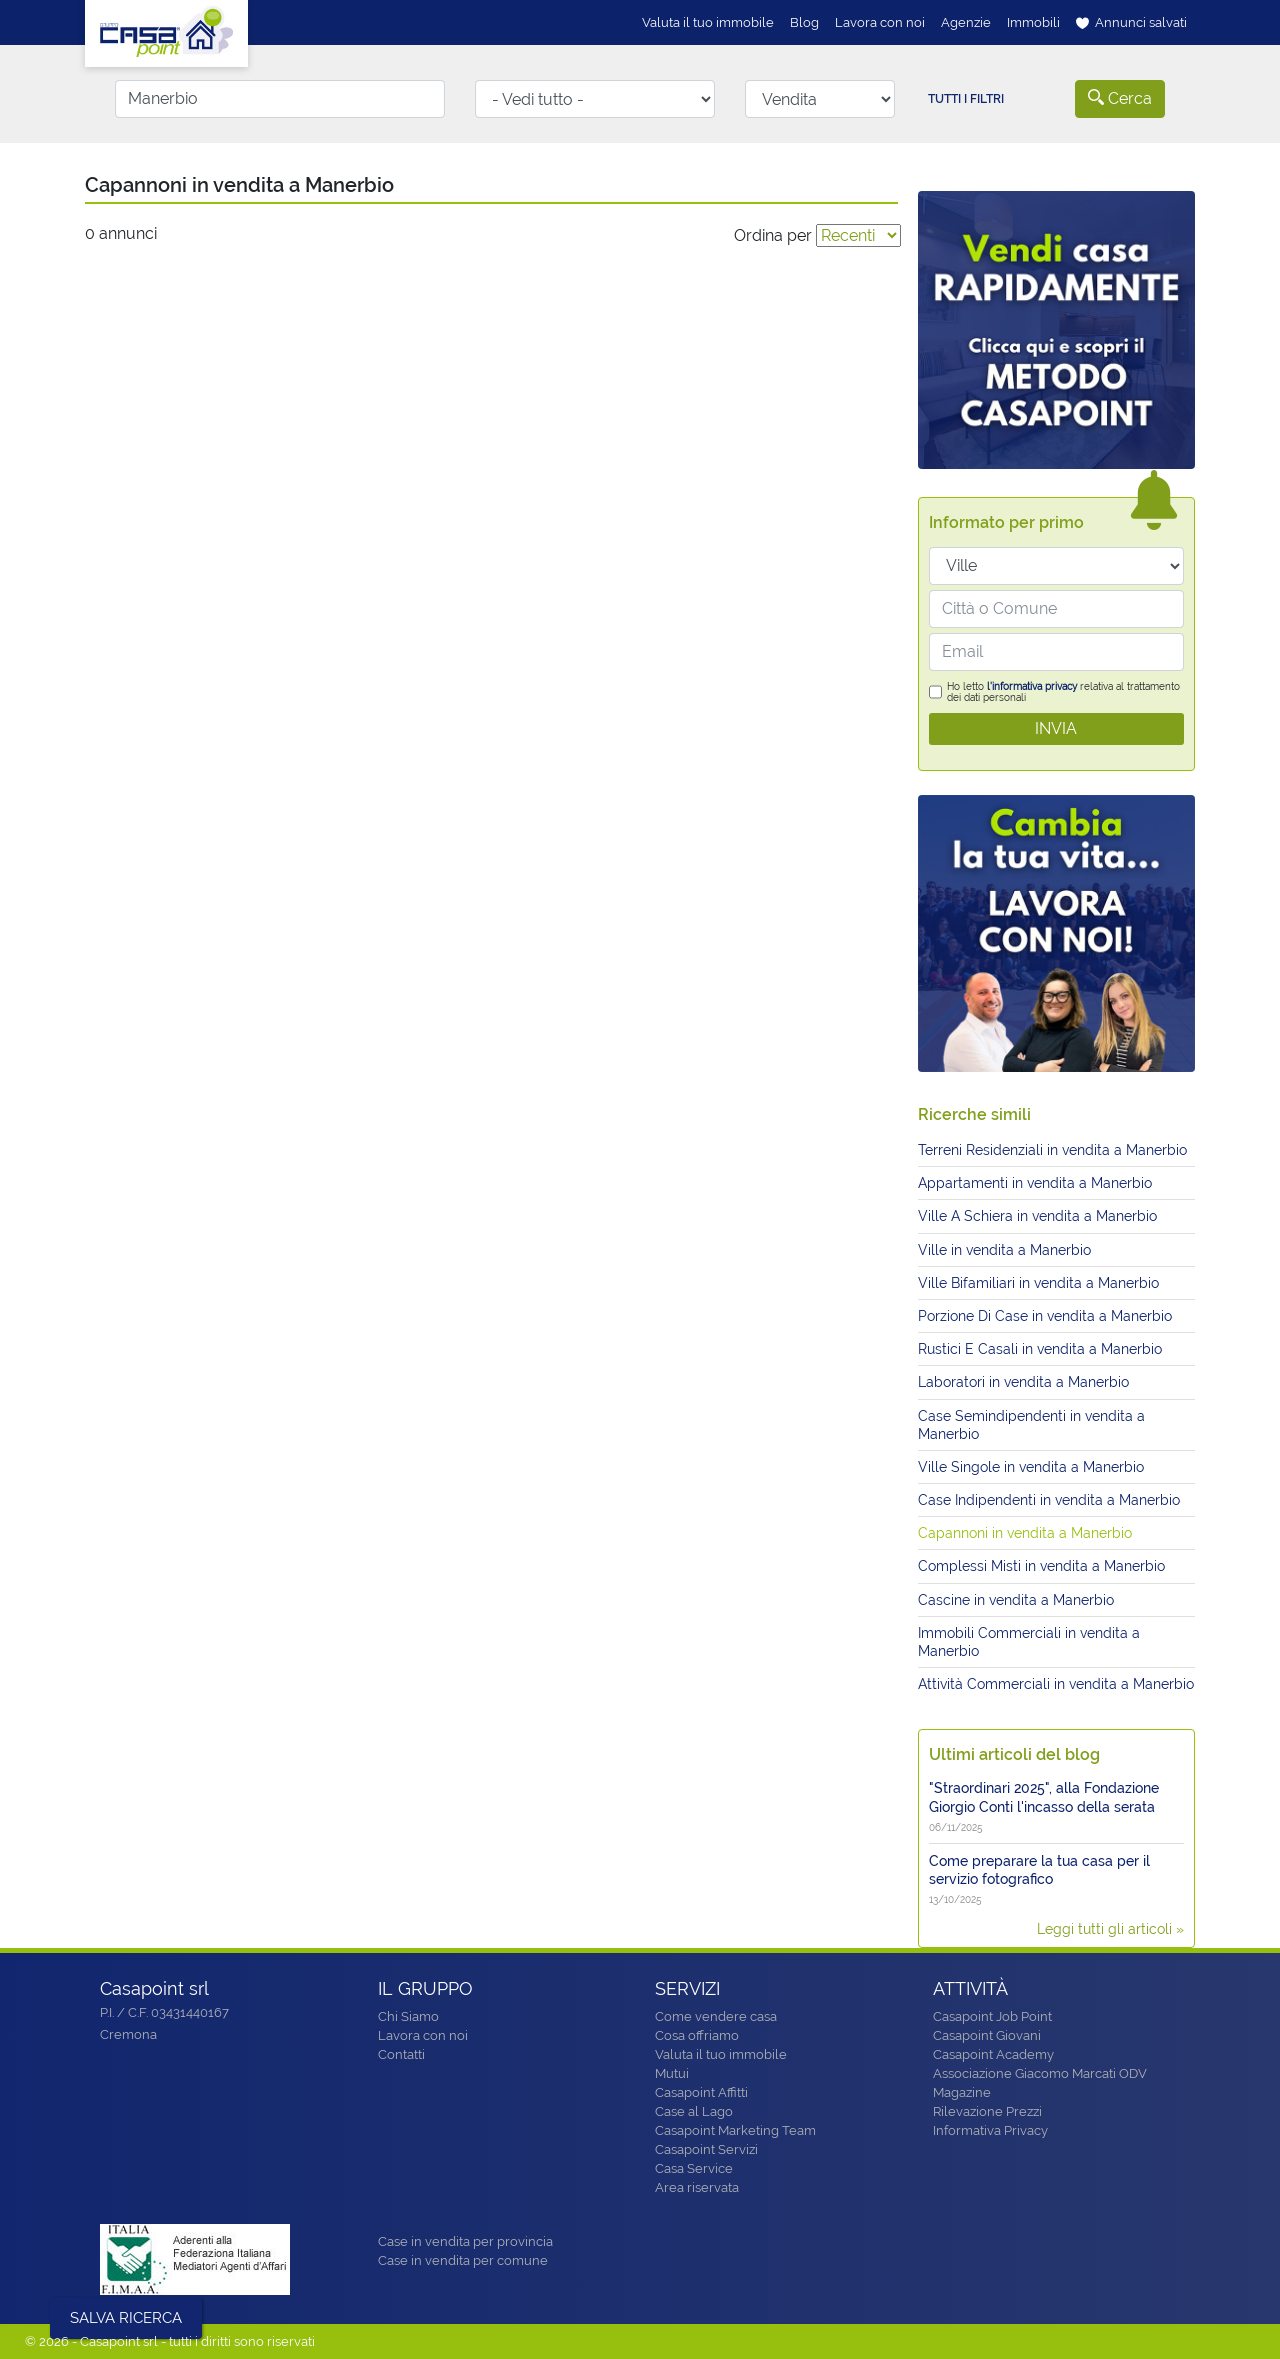 The height and width of the screenshot is (2359, 1280). What do you see at coordinates (1016, 1600) in the screenshot?
I see `Cascine in vendita a Manerbio` at bounding box center [1016, 1600].